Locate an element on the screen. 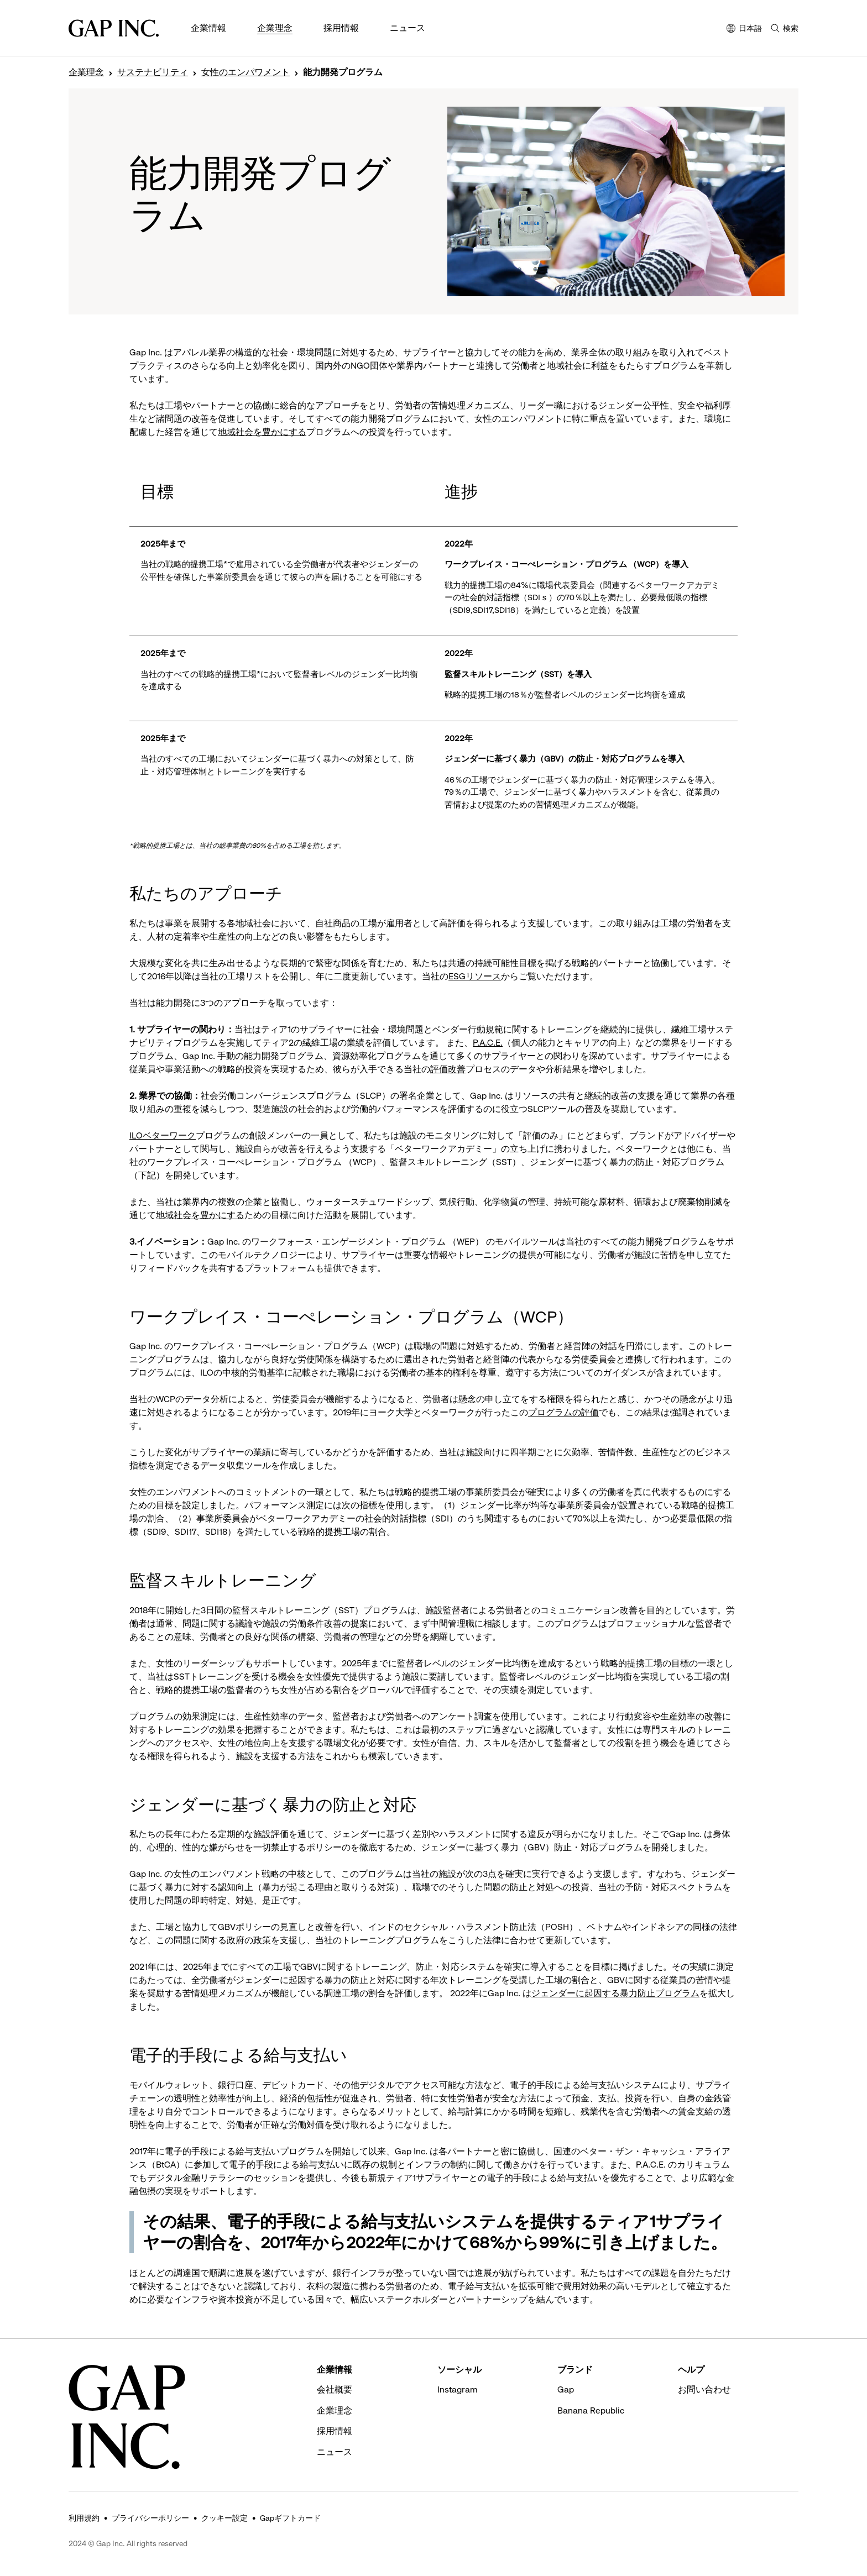 This screenshot has height=2576, width=867. Banana Republic is located at coordinates (590, 2410).